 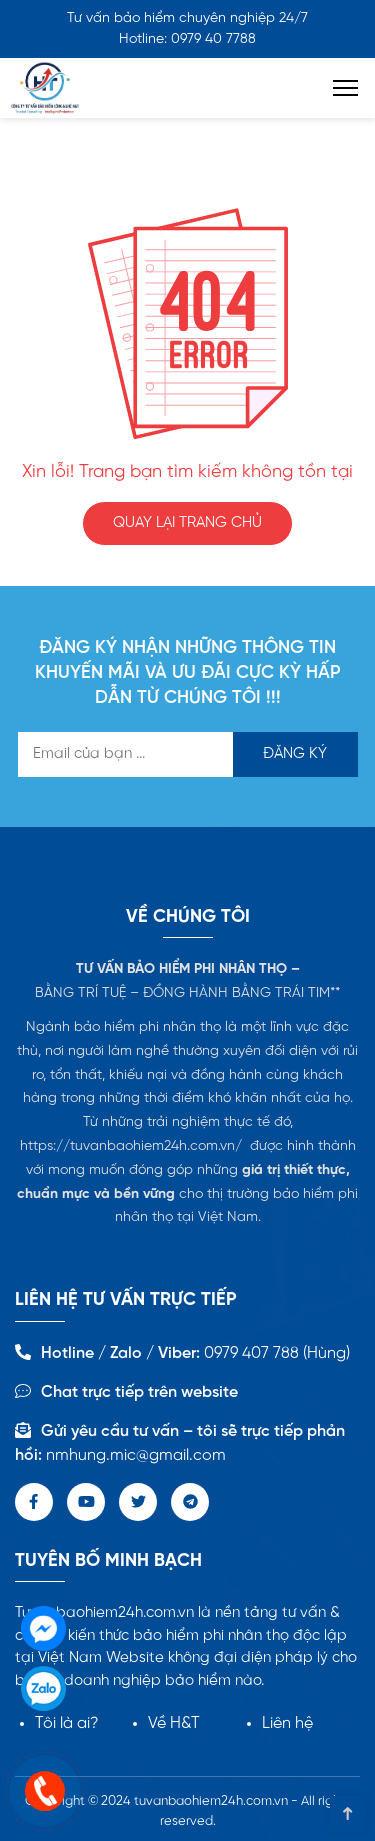 What do you see at coordinates (174, 1723) in the screenshot?
I see `Về H&T` at bounding box center [174, 1723].